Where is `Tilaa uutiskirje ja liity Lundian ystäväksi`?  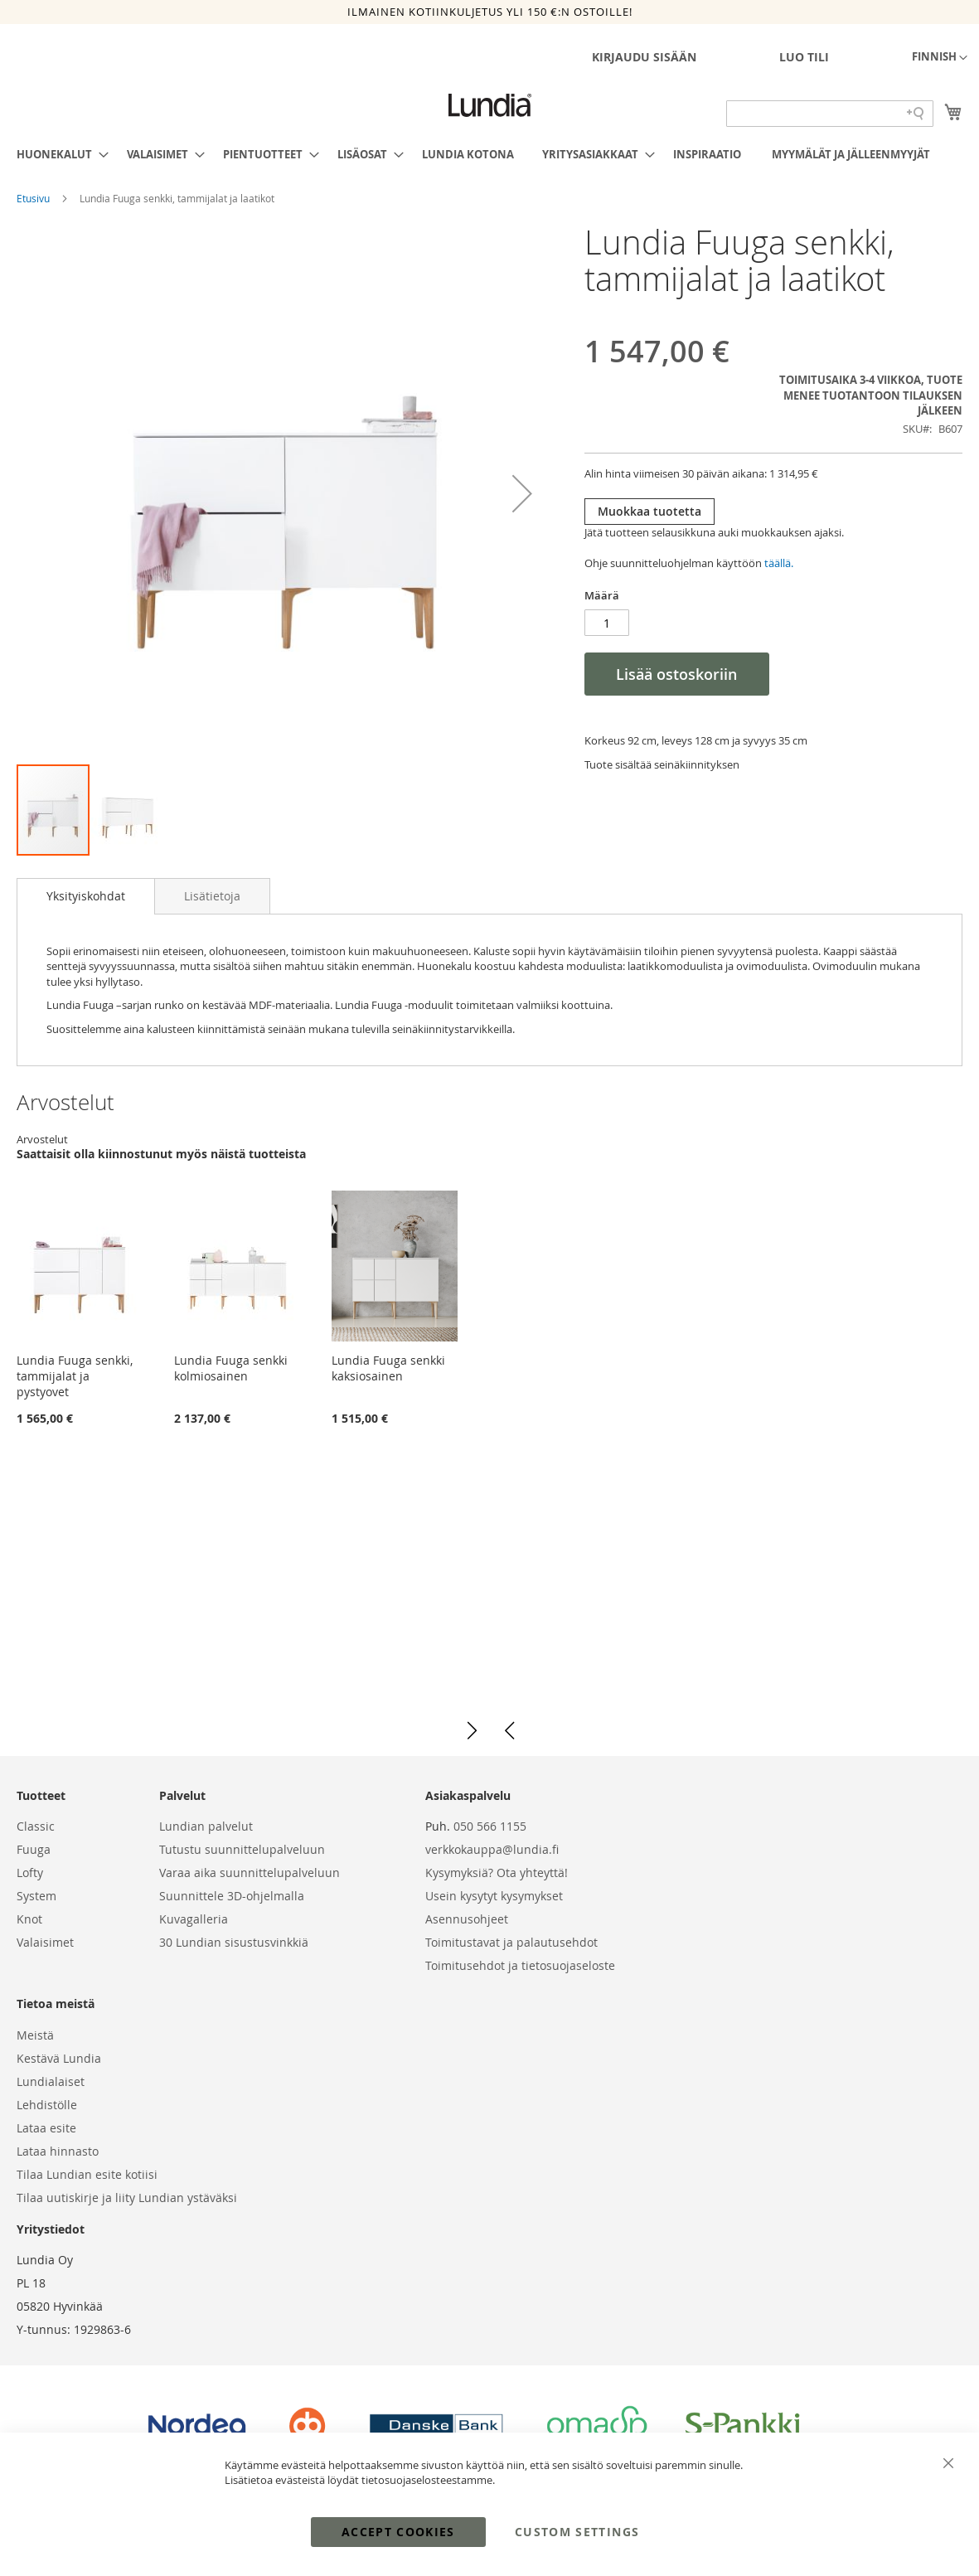 Tilaa uutiskirje ja liity Lundian ystäväksi is located at coordinates (127, 2197).